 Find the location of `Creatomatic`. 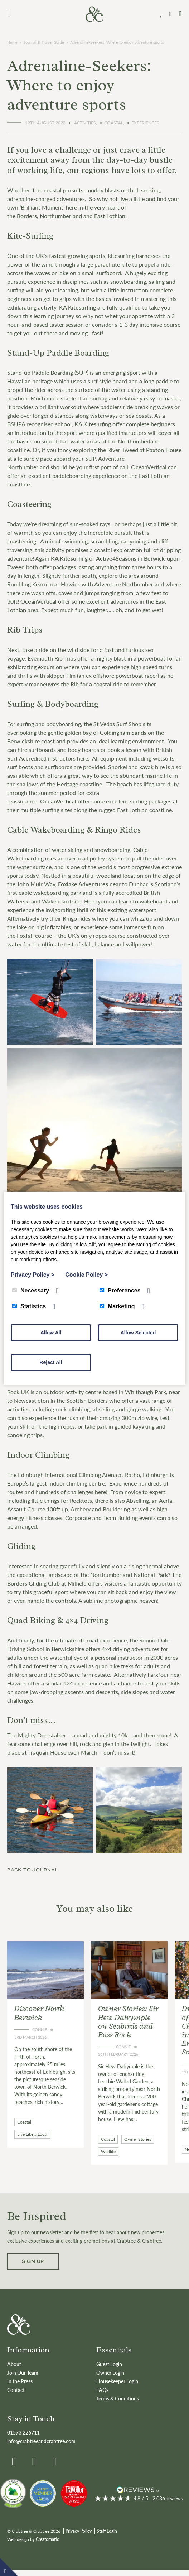

Creatomatic is located at coordinates (47, 2539).